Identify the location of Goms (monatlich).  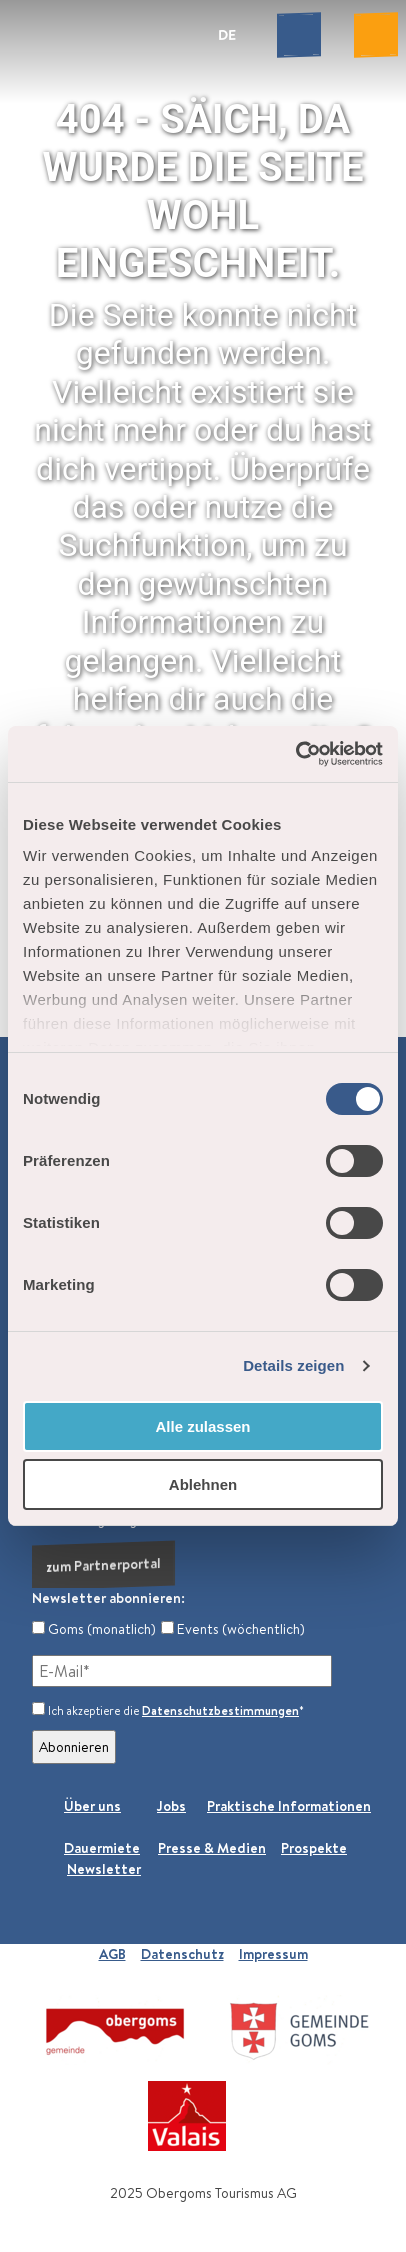
(94, 1629).